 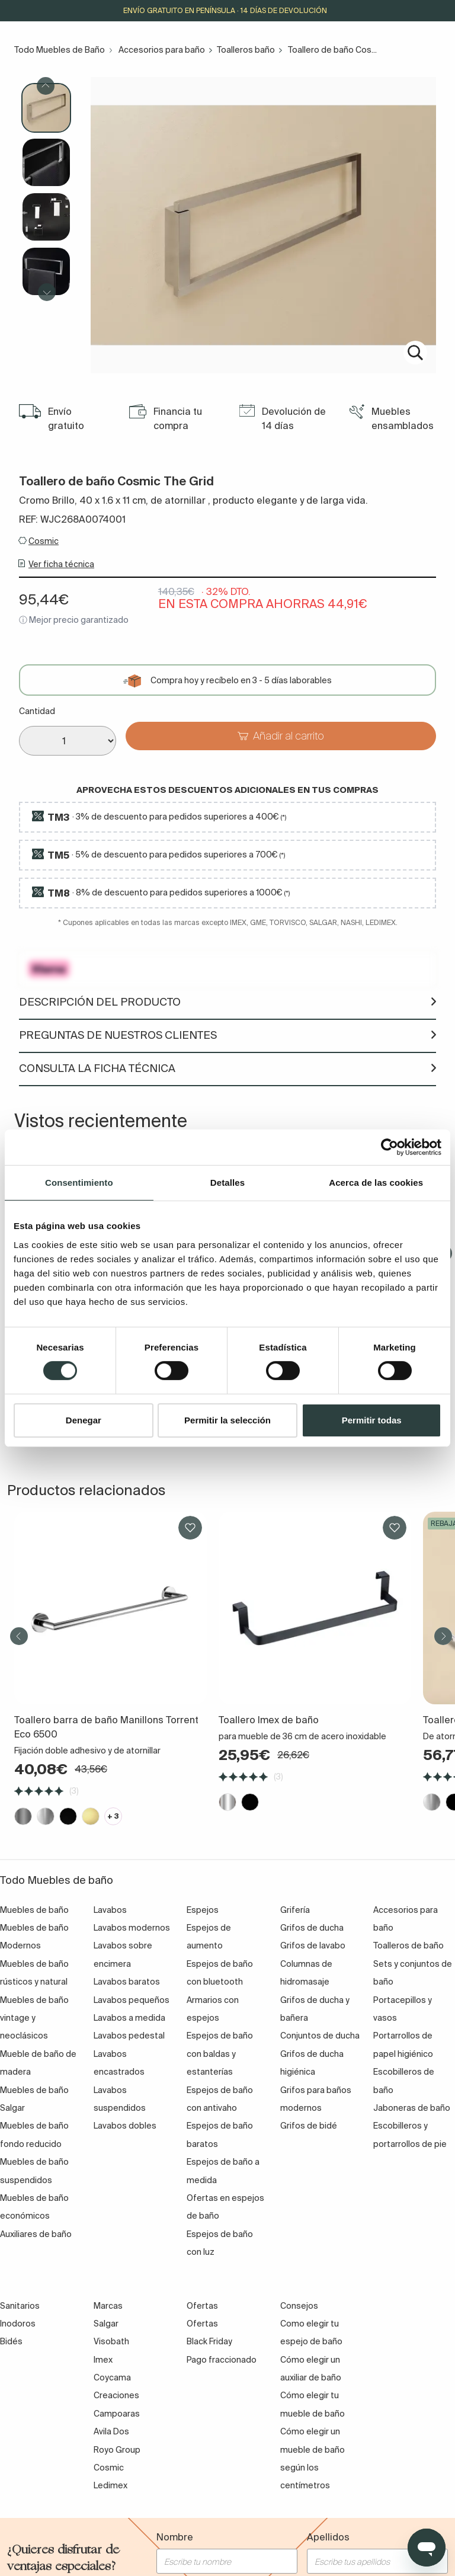 What do you see at coordinates (202, 2323) in the screenshot?
I see `Ofertas` at bounding box center [202, 2323].